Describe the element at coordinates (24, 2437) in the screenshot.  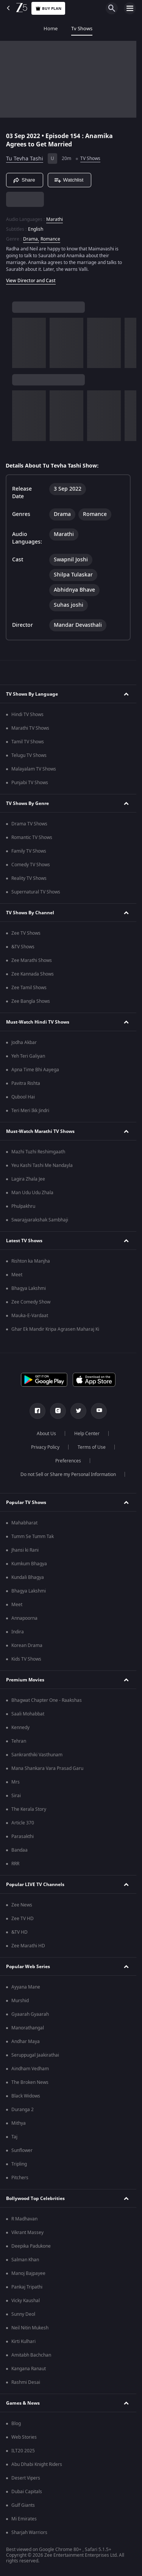
I see `Web Stories` at that location.